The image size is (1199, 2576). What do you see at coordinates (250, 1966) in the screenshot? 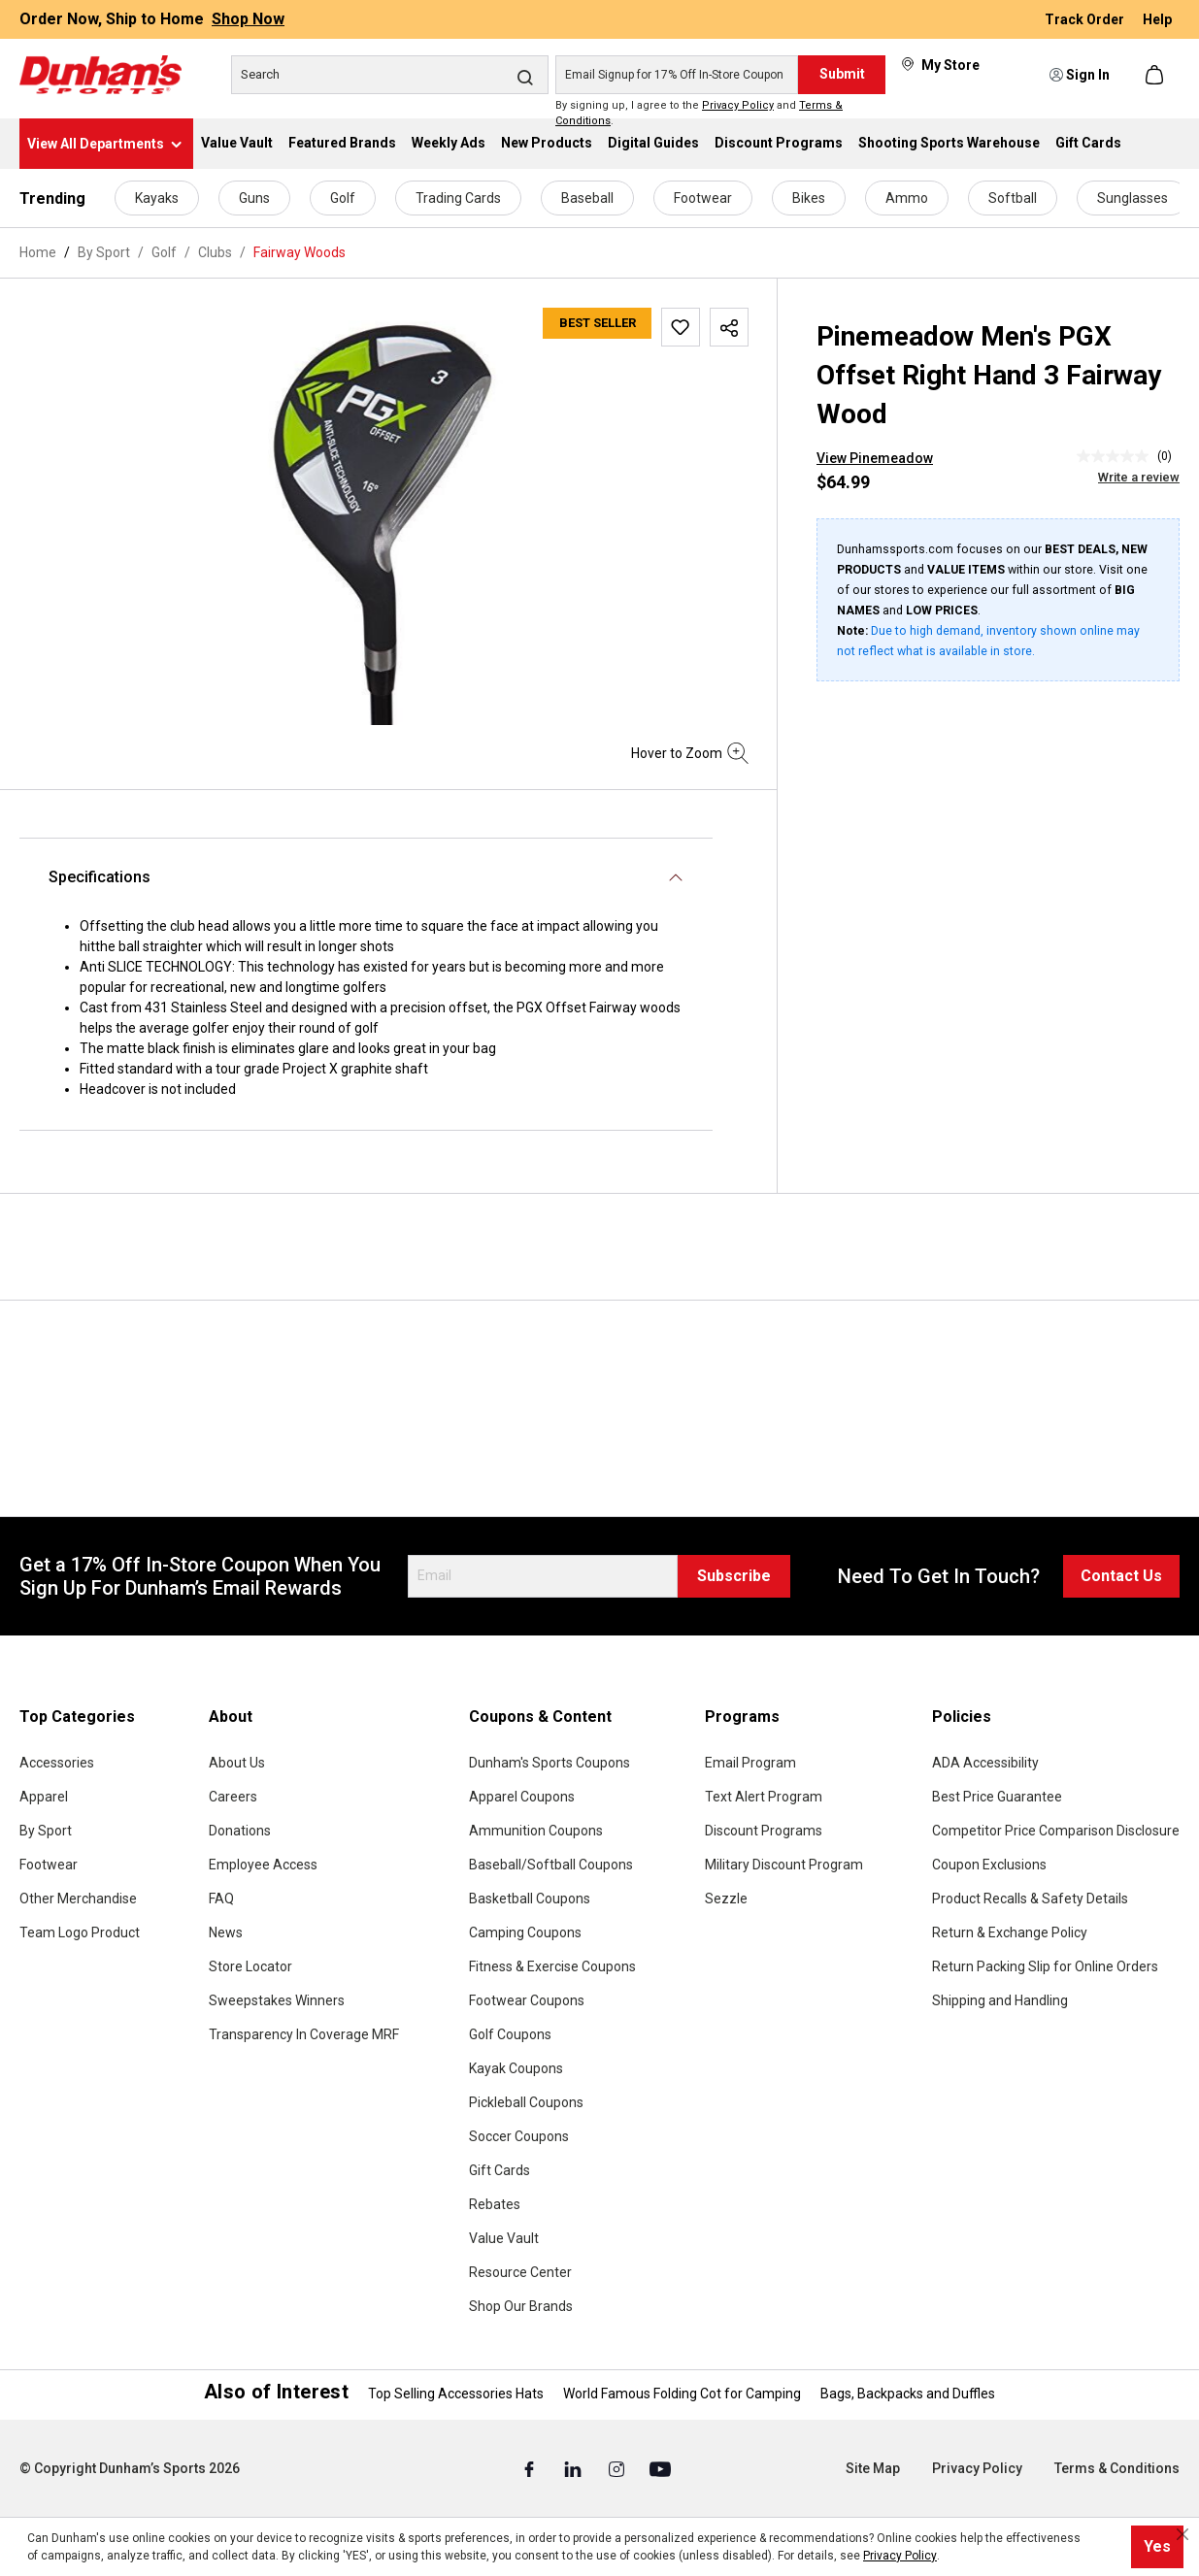
I see `Store Locator` at bounding box center [250, 1966].